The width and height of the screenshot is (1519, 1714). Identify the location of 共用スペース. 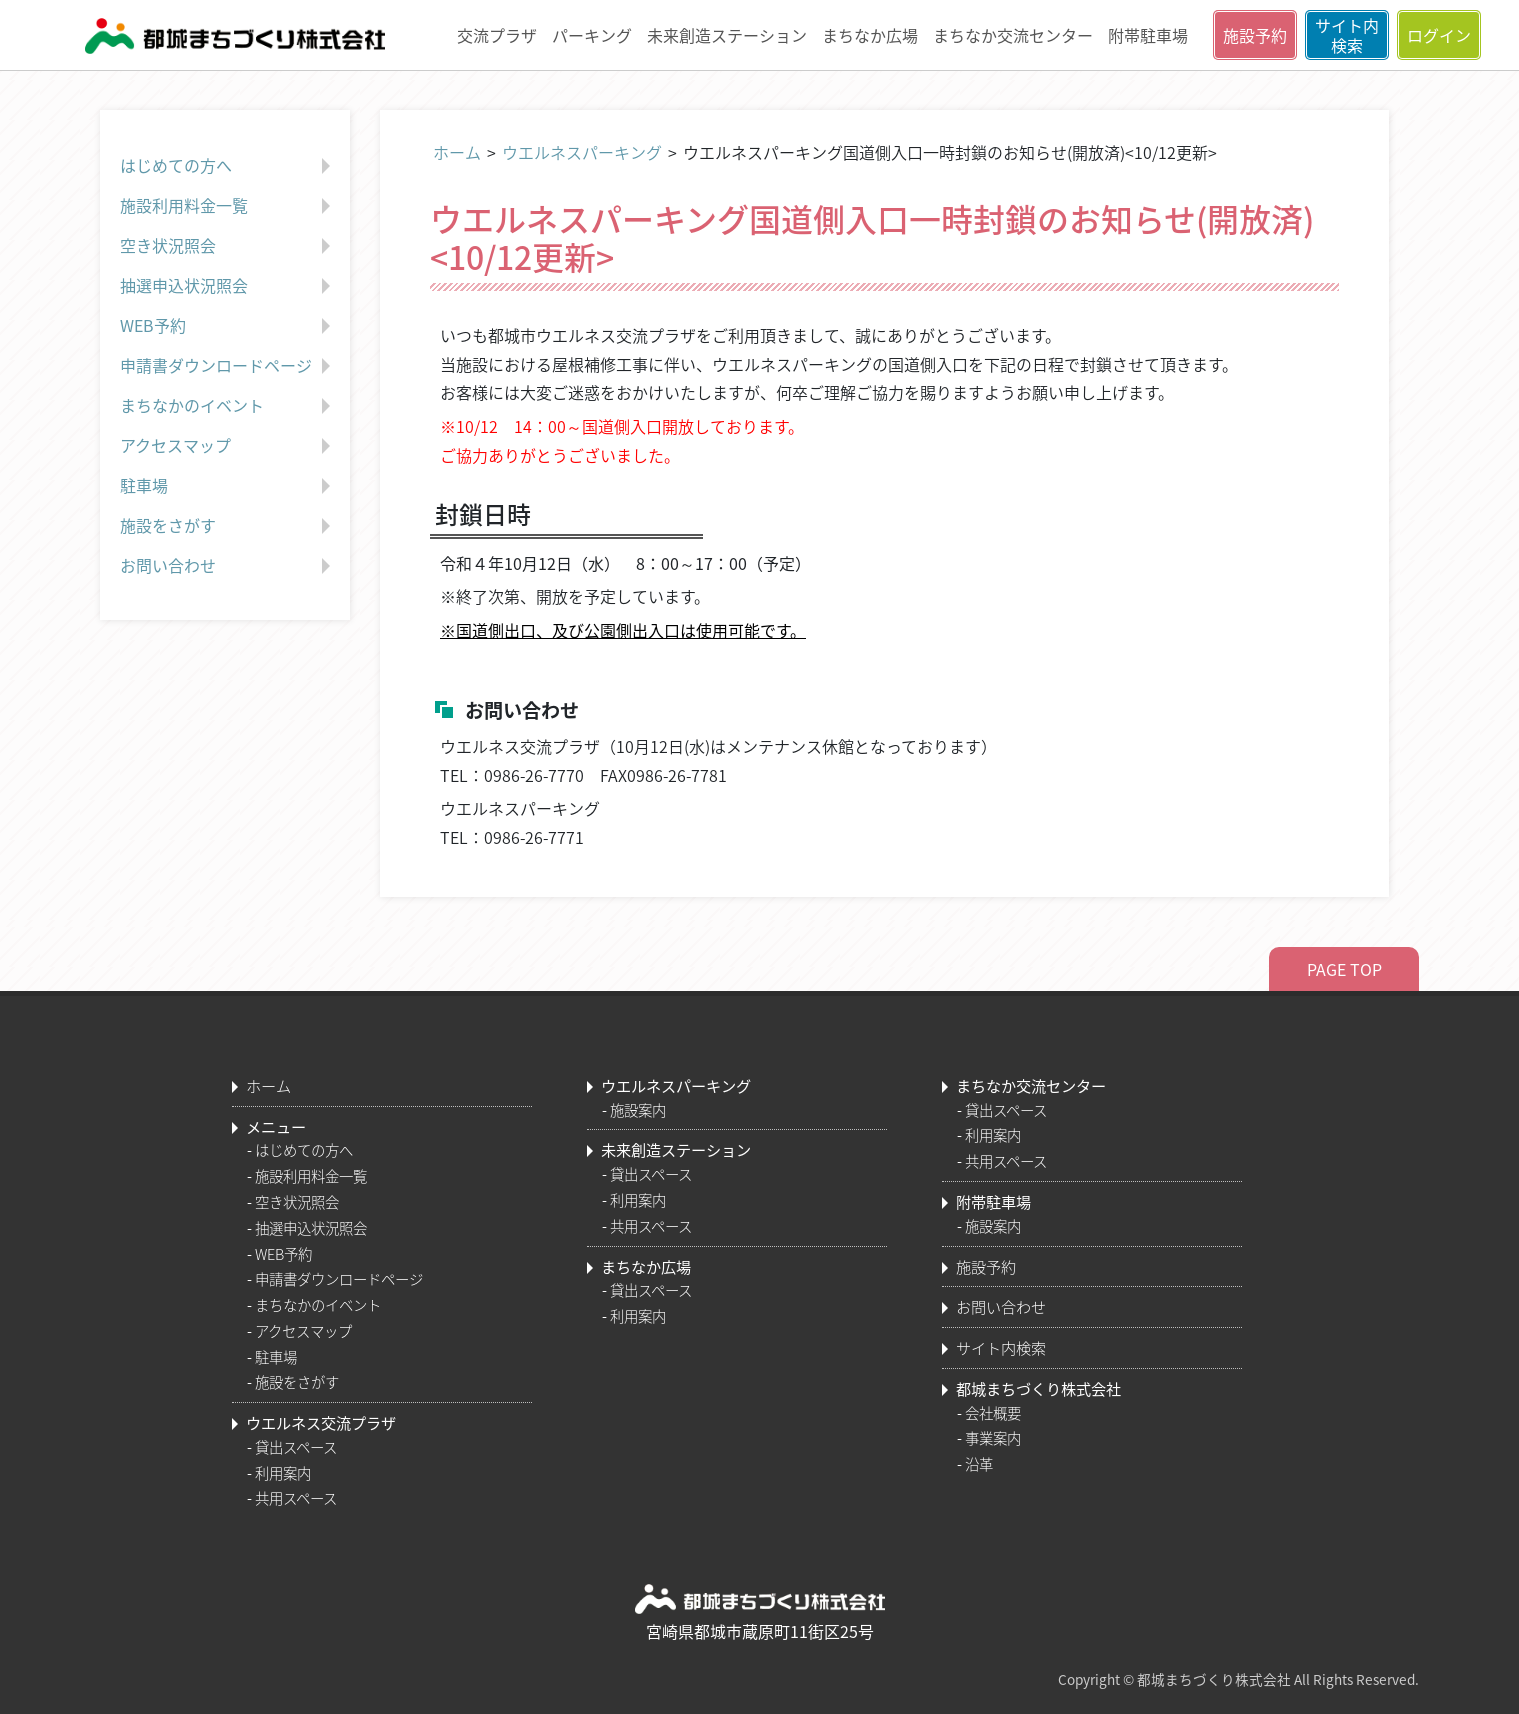
(296, 1498).